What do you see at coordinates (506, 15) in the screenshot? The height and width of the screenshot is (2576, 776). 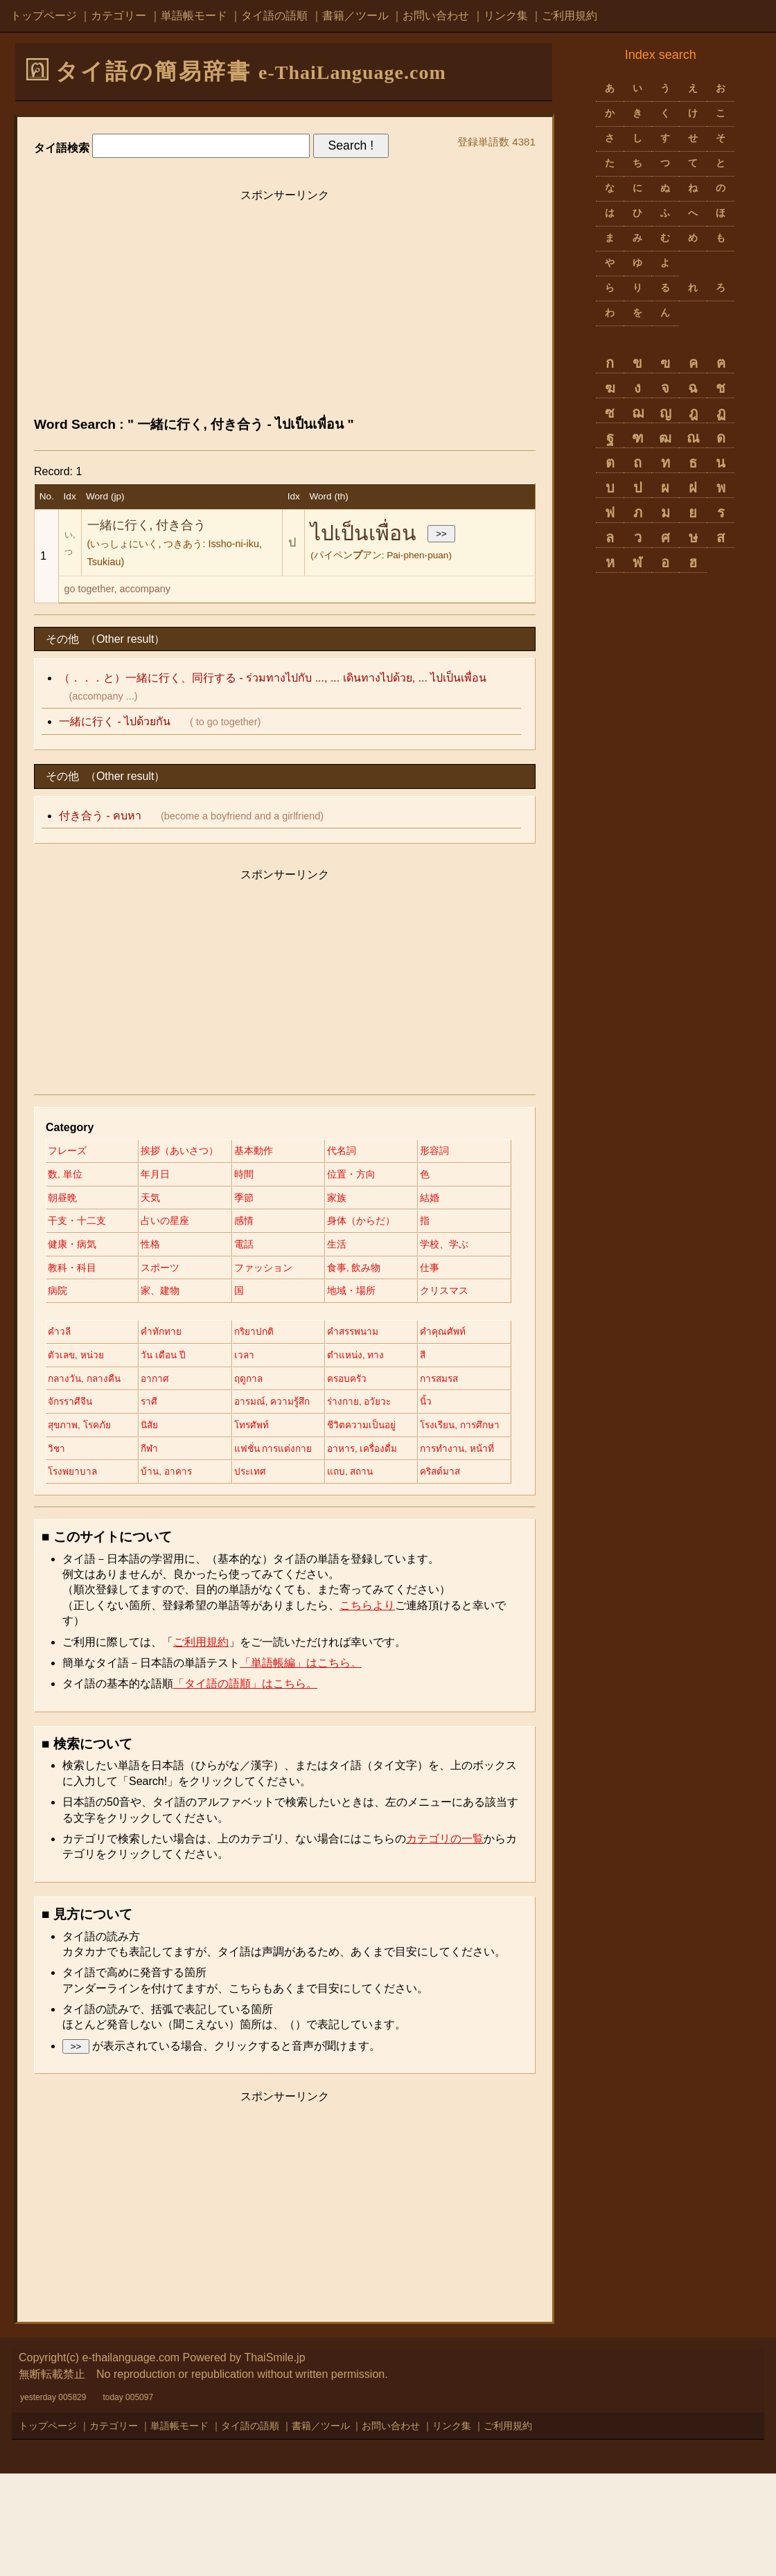 I see `リンク集` at bounding box center [506, 15].